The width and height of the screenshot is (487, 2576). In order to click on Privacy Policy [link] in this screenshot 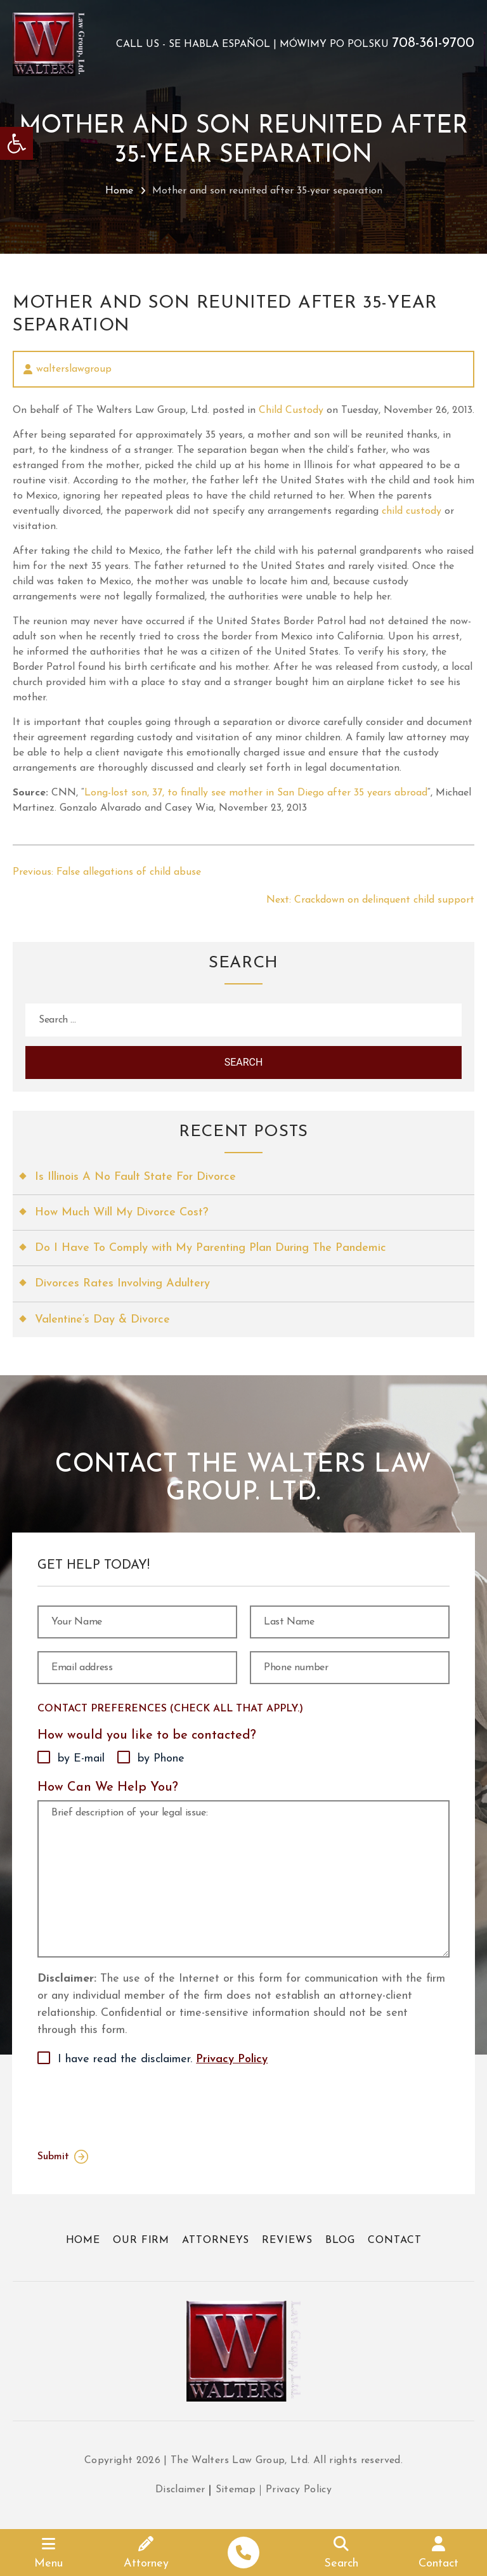, I will do `click(232, 2059)`.